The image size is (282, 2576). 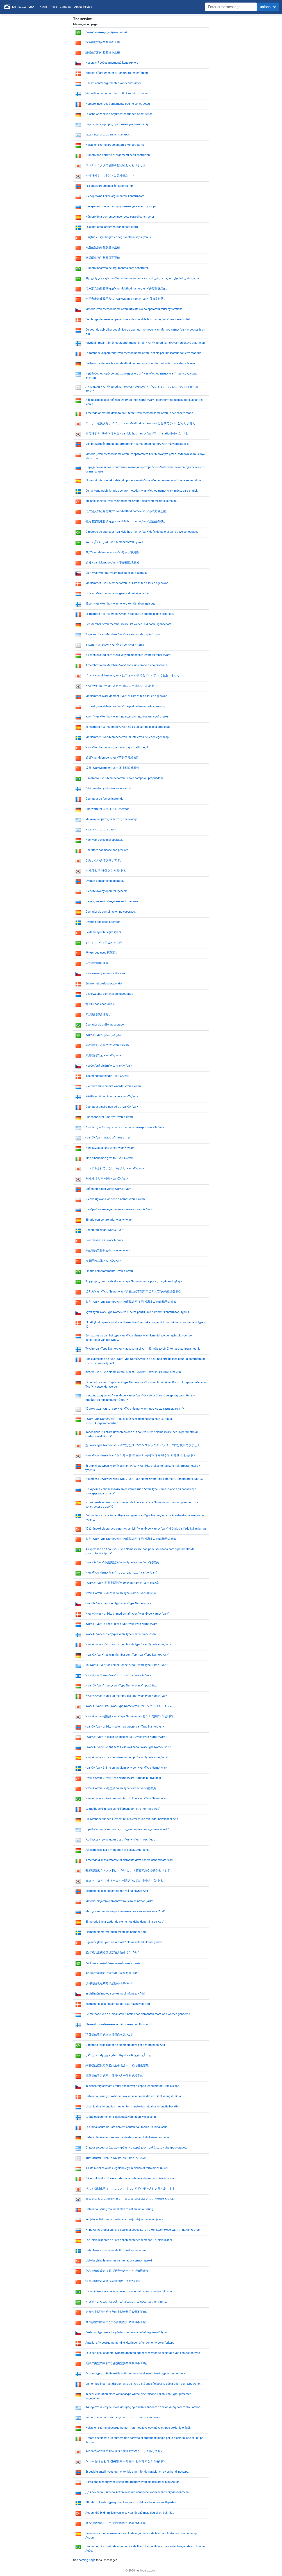 I want to click on '<var>X</var>' n'est pas un membre de type '<var>Type Name</var>', so click(x=128, y=1644).